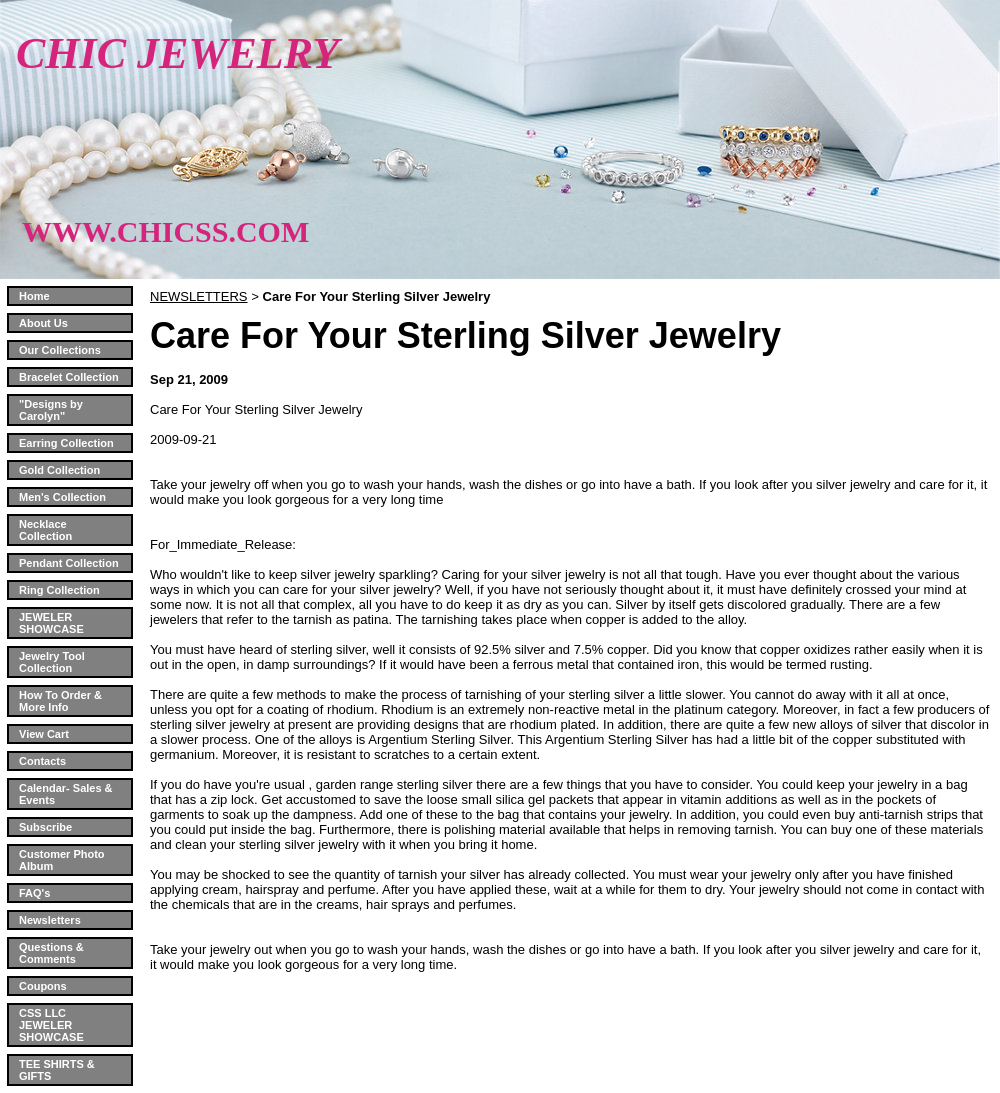  What do you see at coordinates (199, 296) in the screenshot?
I see `NEWSLETTERS` at bounding box center [199, 296].